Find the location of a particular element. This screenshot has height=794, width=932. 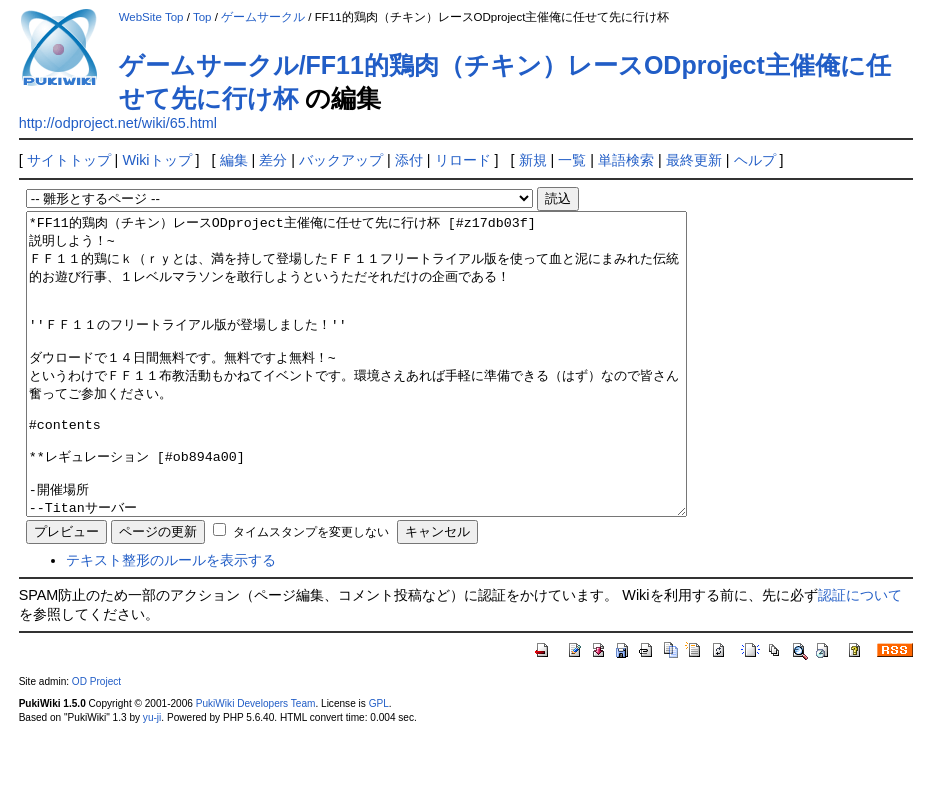

差分 is located at coordinates (273, 160).